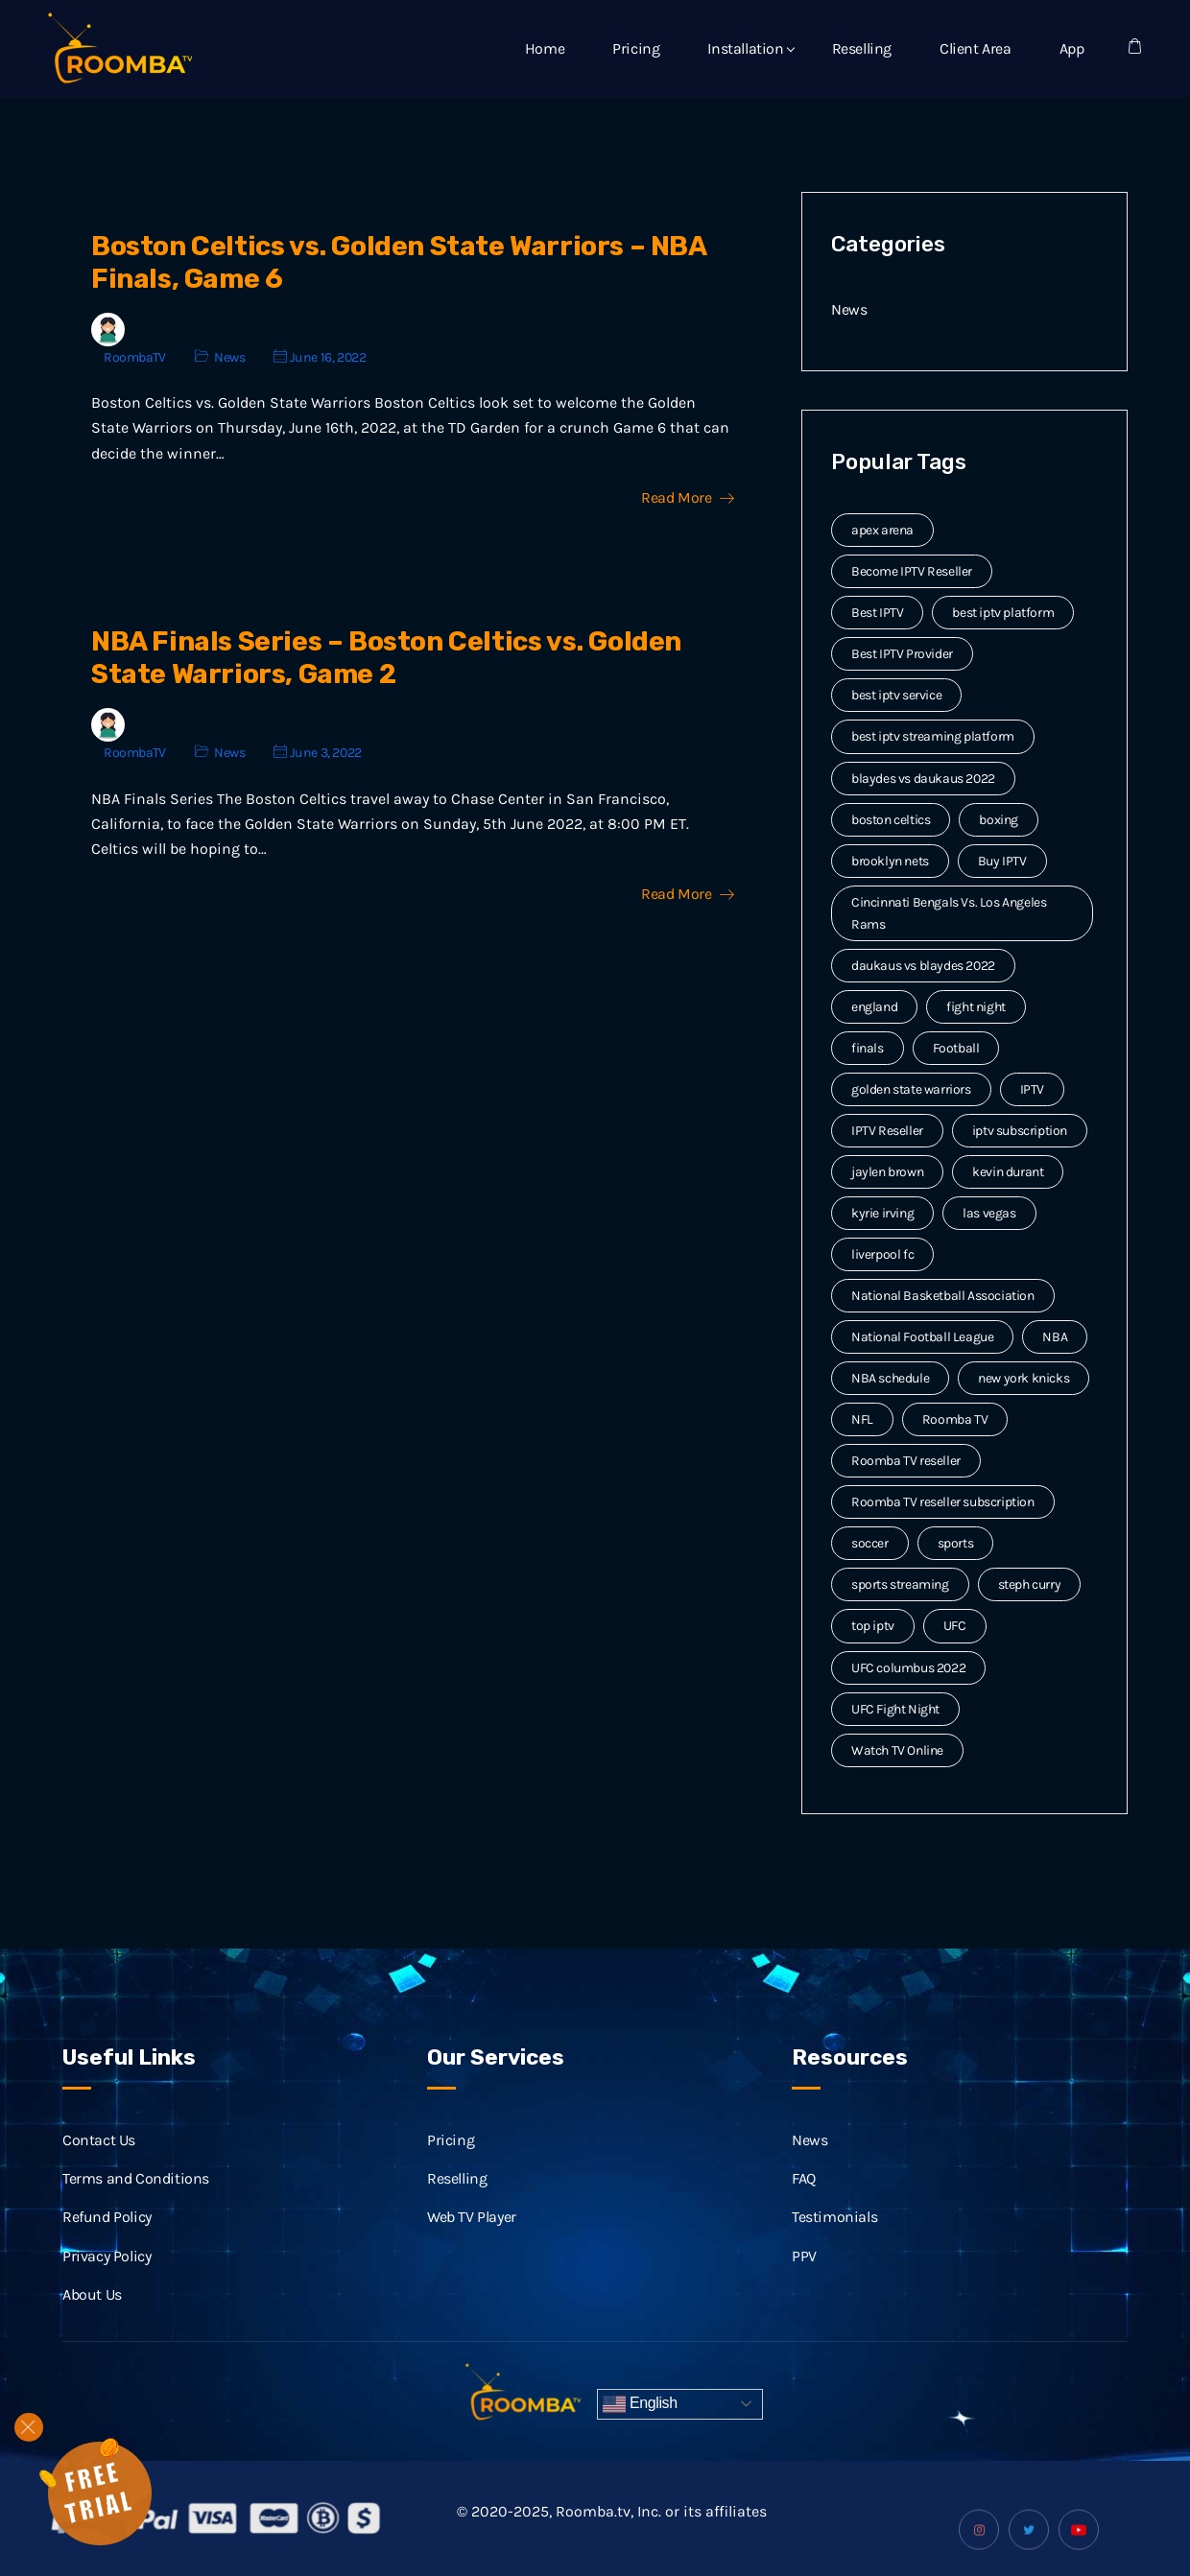  What do you see at coordinates (471, 2241) in the screenshot?
I see `Web TV Player` at bounding box center [471, 2241].